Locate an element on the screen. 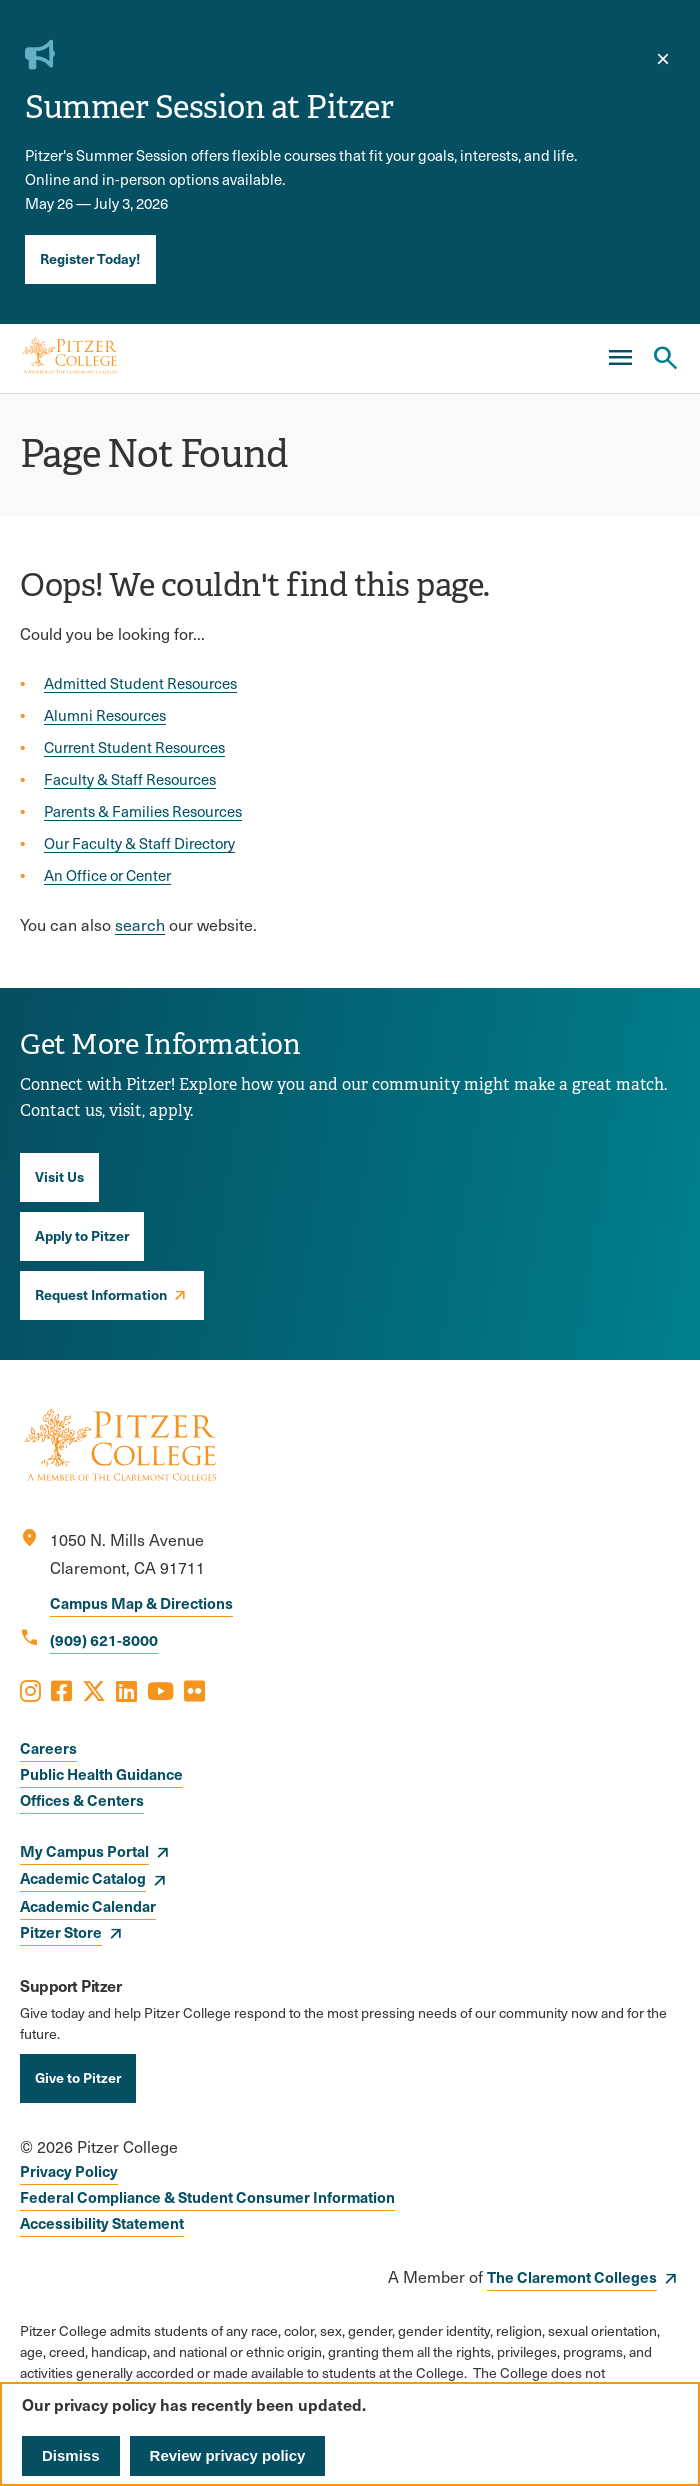 The width and height of the screenshot is (700, 2486). Pitzer Store [opens Pitzer Store in new window] is located at coordinates (61, 1931).